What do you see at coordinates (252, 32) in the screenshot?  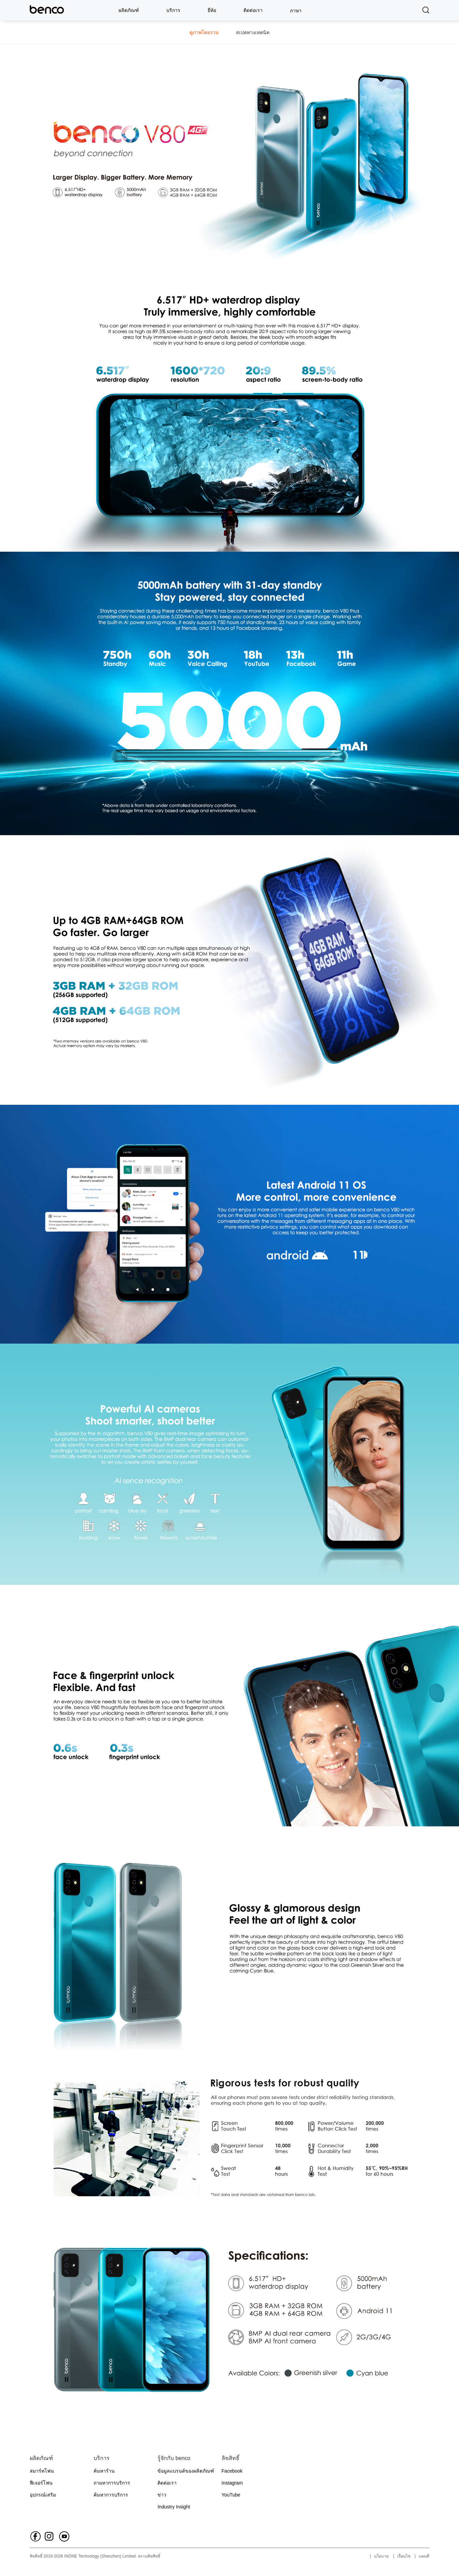 I see `สเปคทางเทคนิค` at bounding box center [252, 32].